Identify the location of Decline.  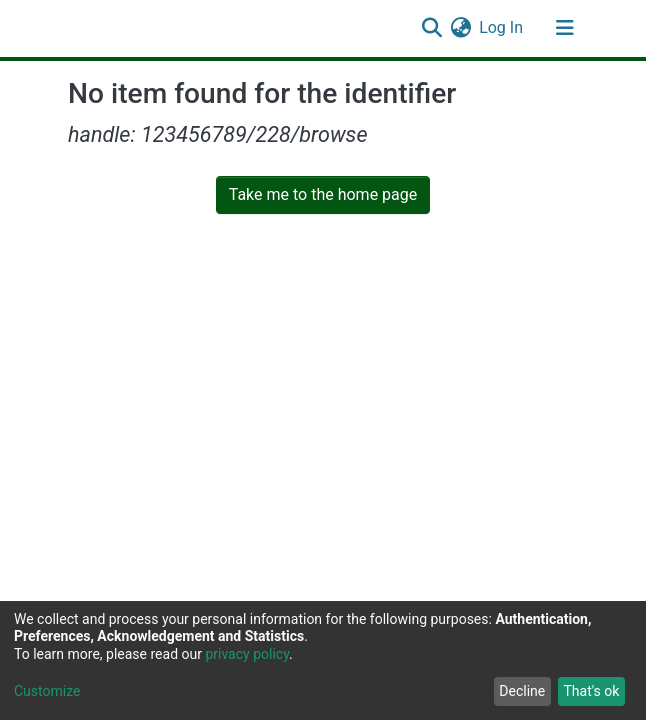
(522, 691).